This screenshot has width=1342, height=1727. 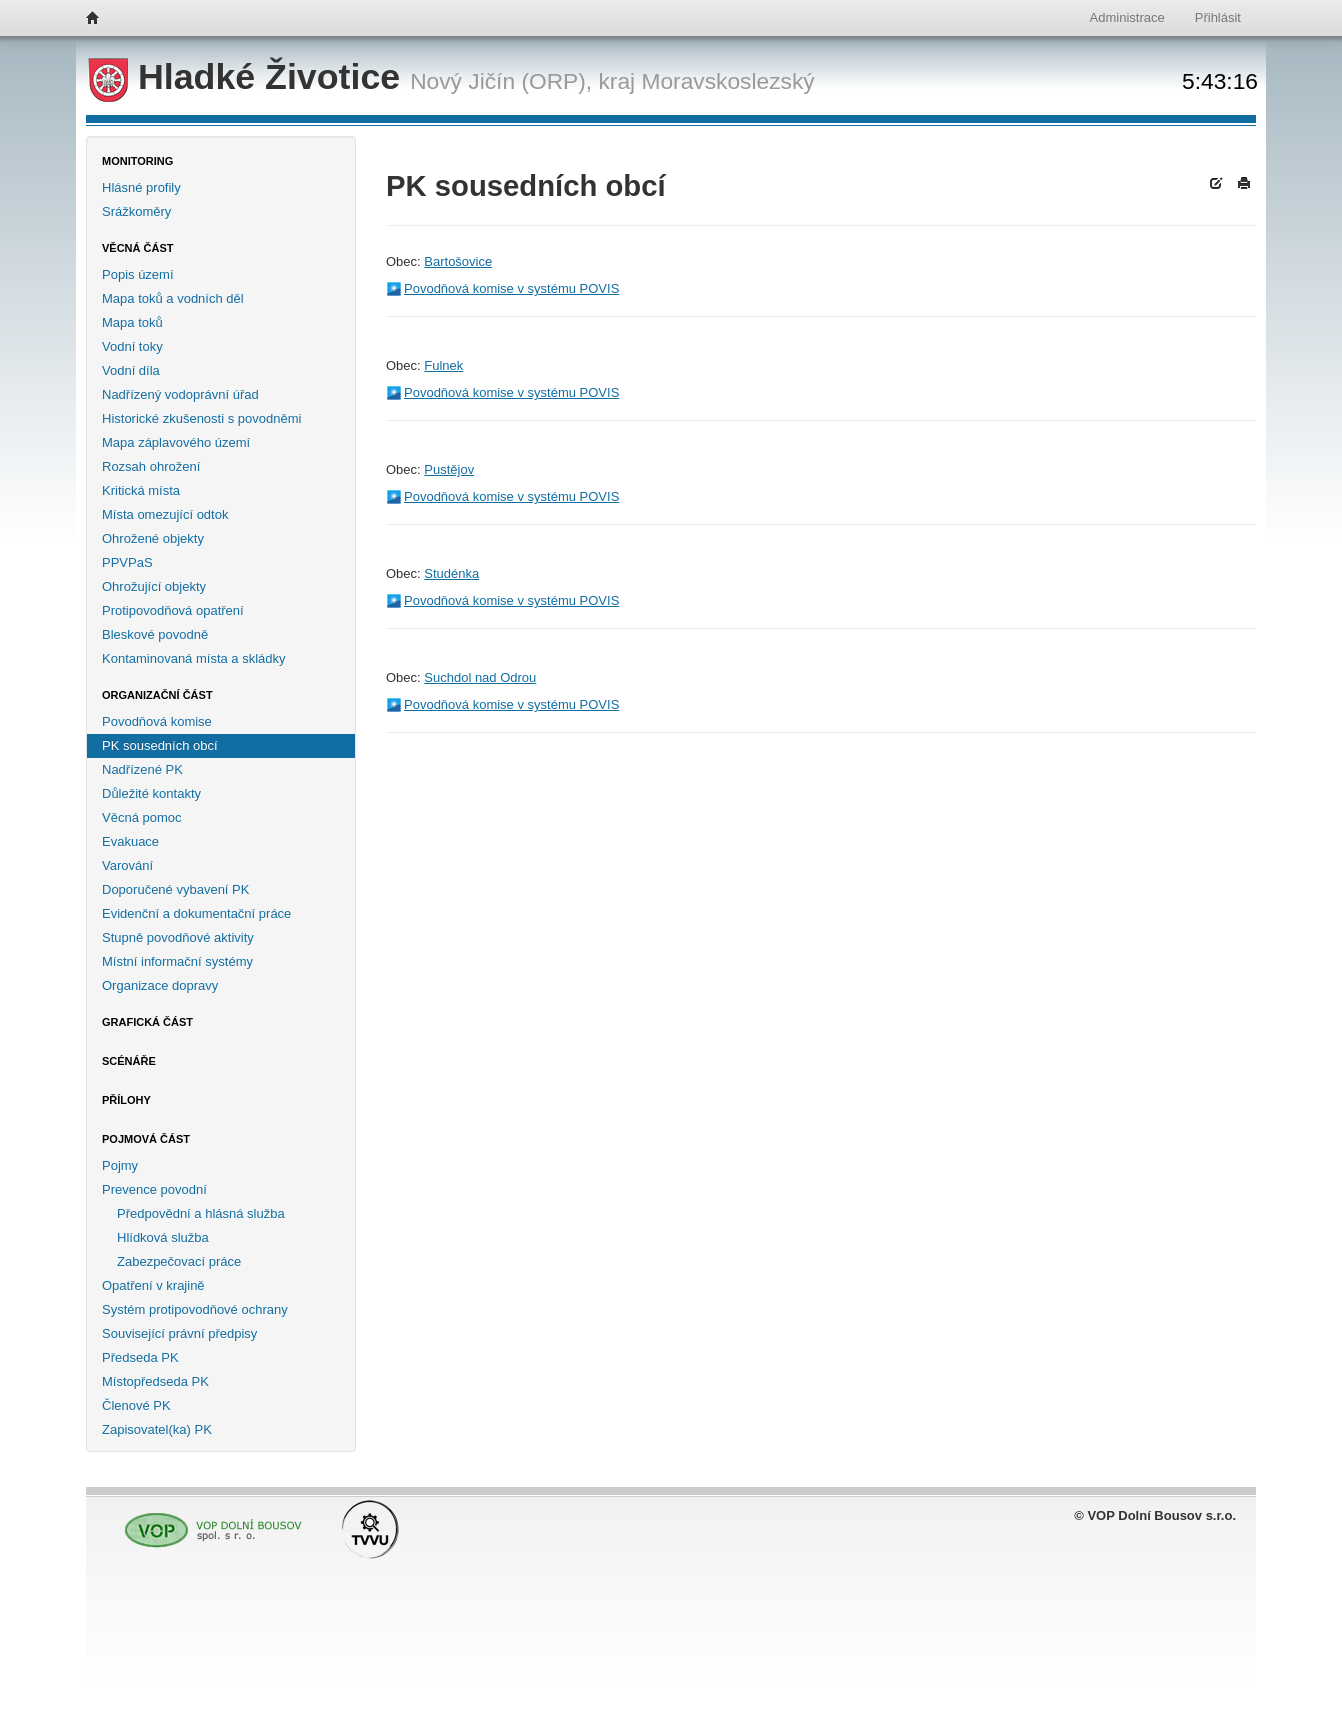 What do you see at coordinates (141, 187) in the screenshot?
I see `Hlásné profily` at bounding box center [141, 187].